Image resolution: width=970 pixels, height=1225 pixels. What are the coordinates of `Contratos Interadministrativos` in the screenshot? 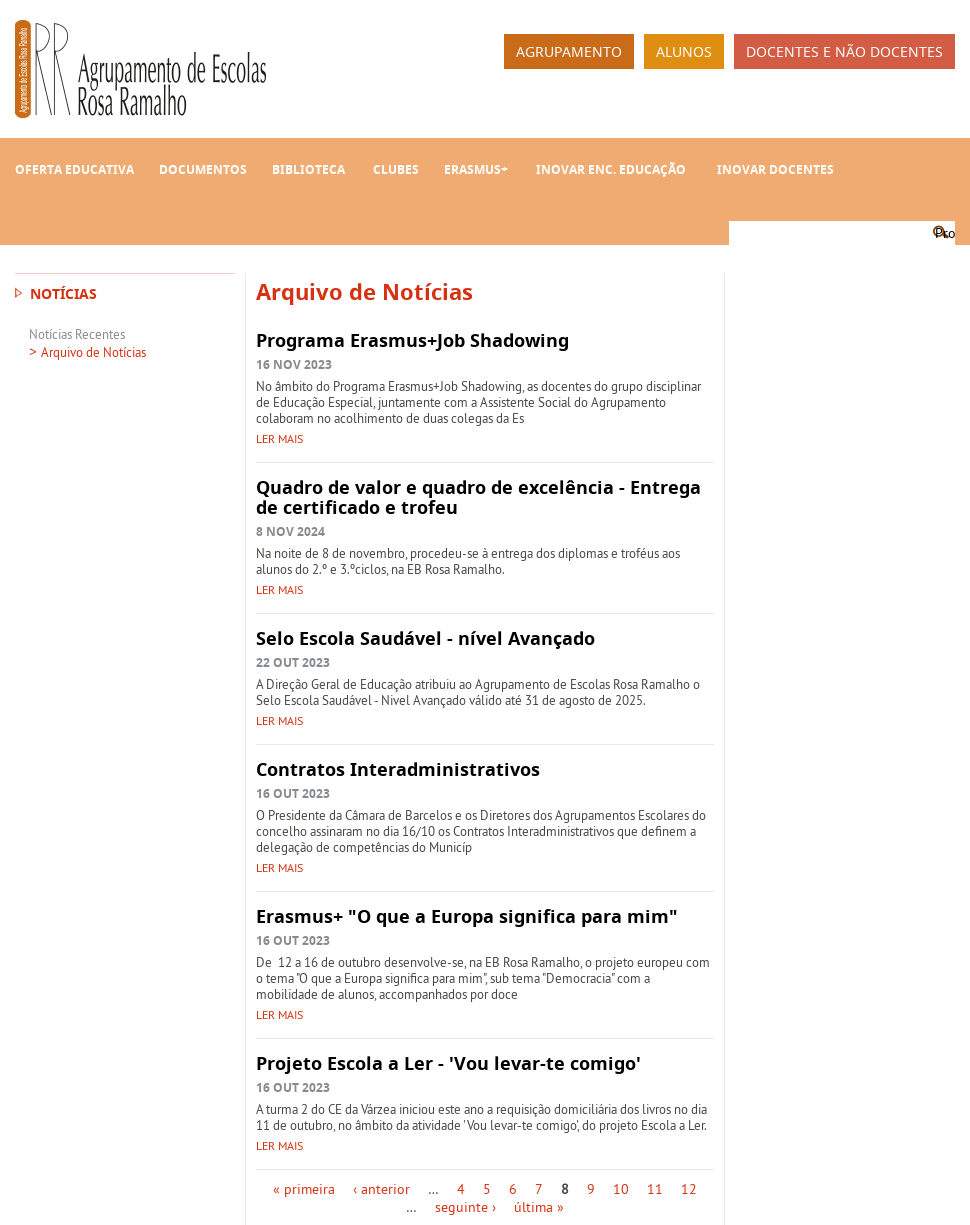 It's located at (398, 769).